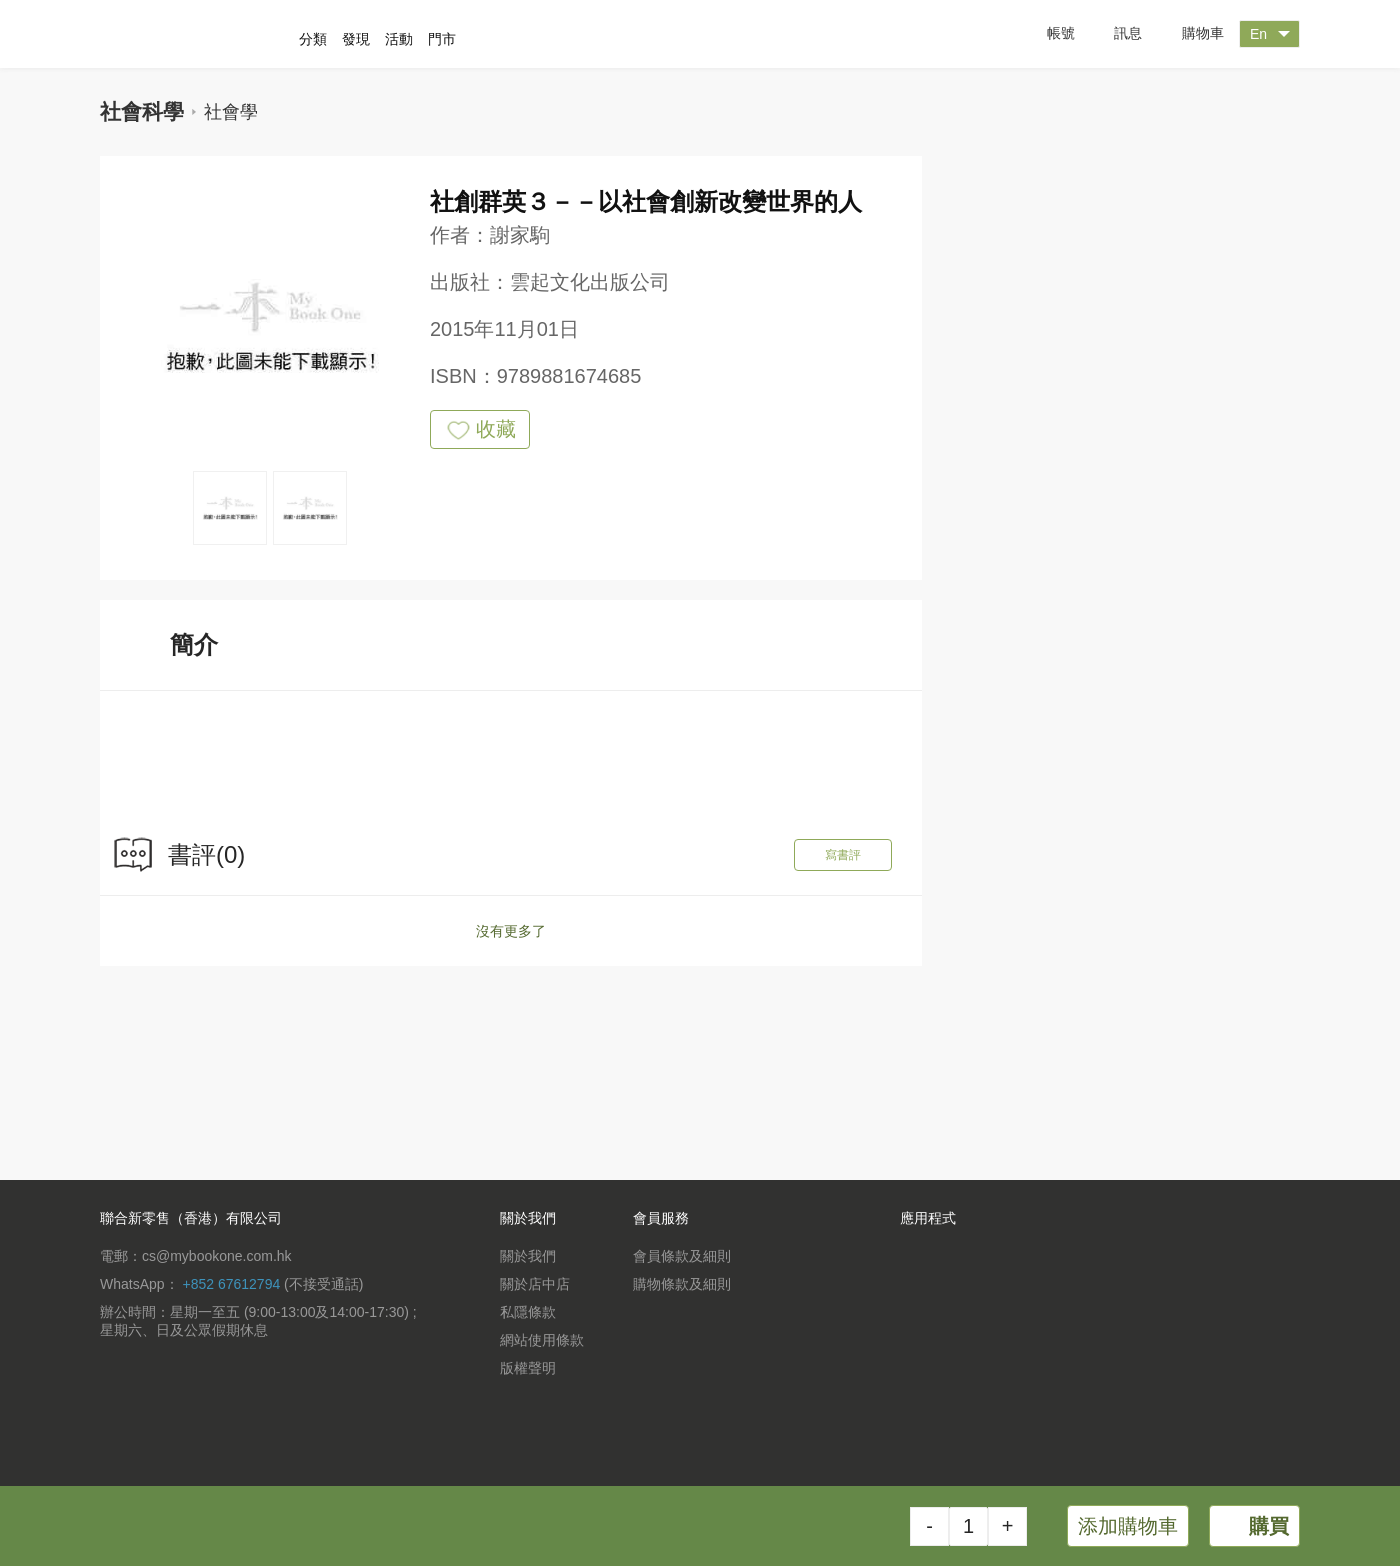  What do you see at coordinates (399, 39) in the screenshot?
I see `活動` at bounding box center [399, 39].